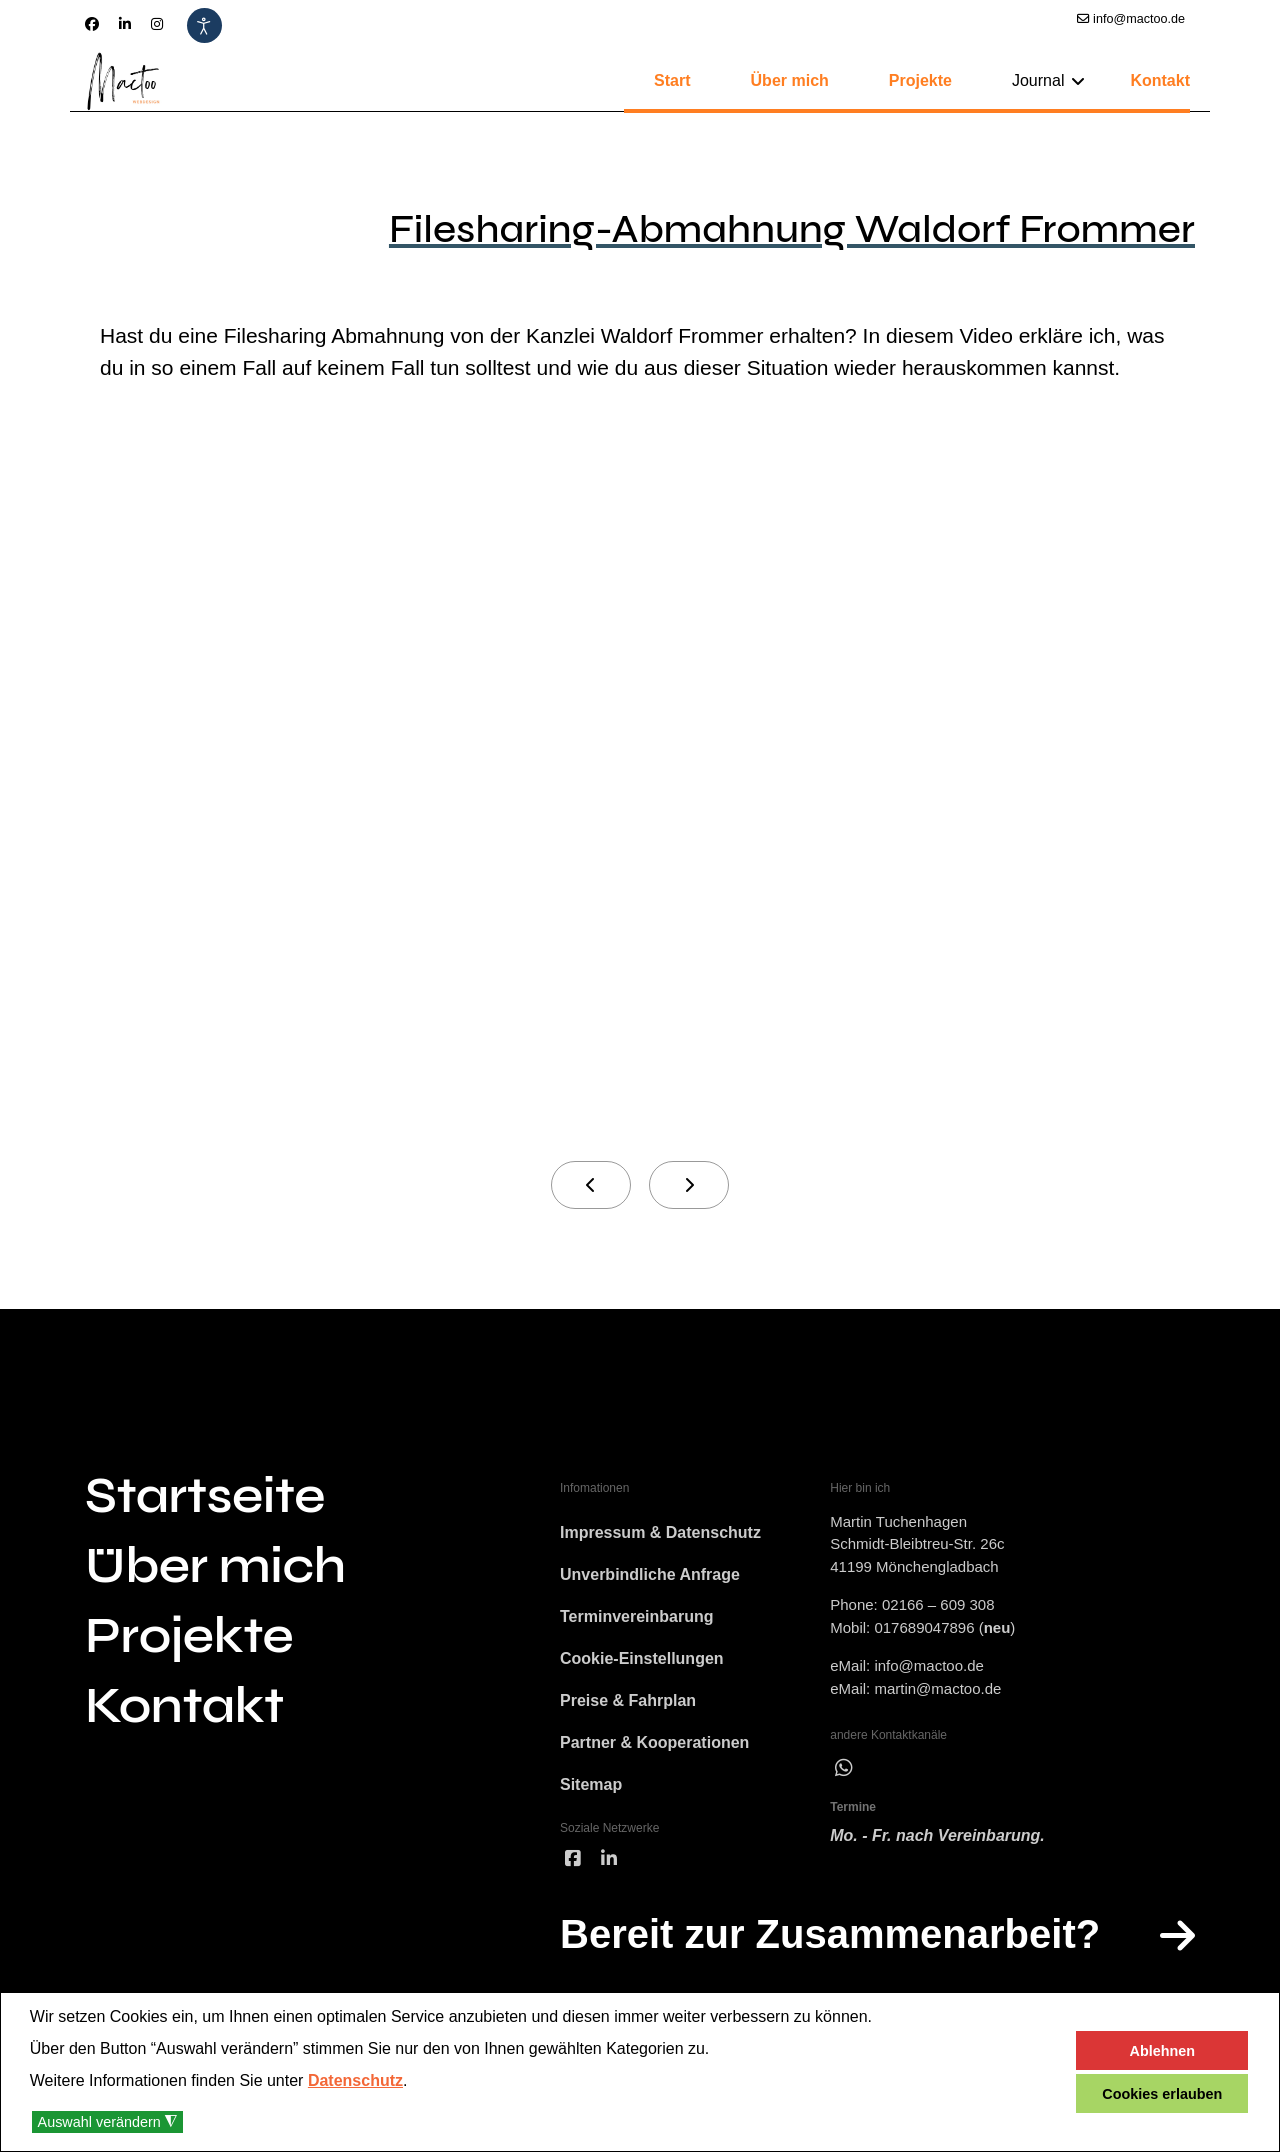 This screenshot has height=2152, width=1280. Describe the element at coordinates (1162, 2094) in the screenshot. I see `Cookies erlauben [button]` at that location.